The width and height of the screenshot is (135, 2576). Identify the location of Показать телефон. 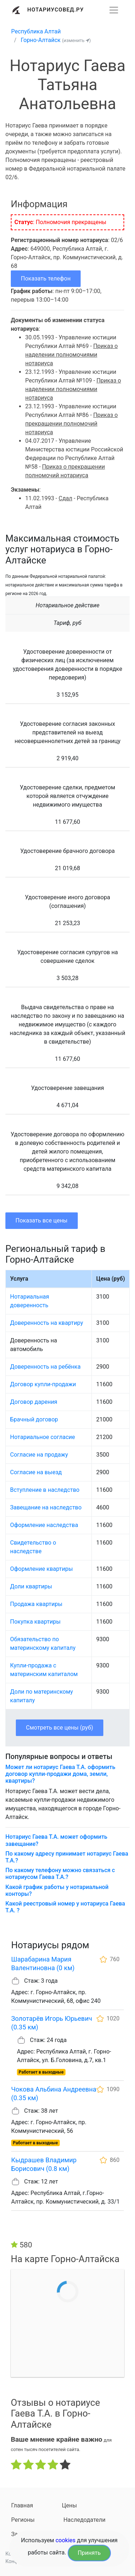
(46, 278).